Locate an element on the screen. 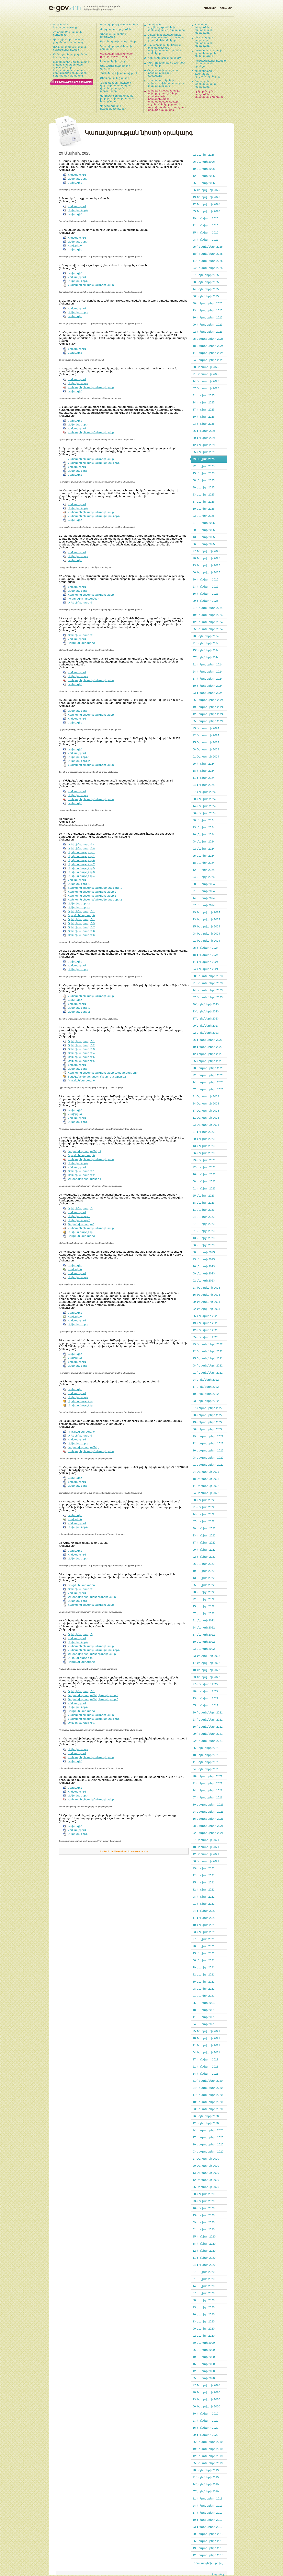  Այլ փաստաթղթեր 6 is located at coordinates (81, 860).